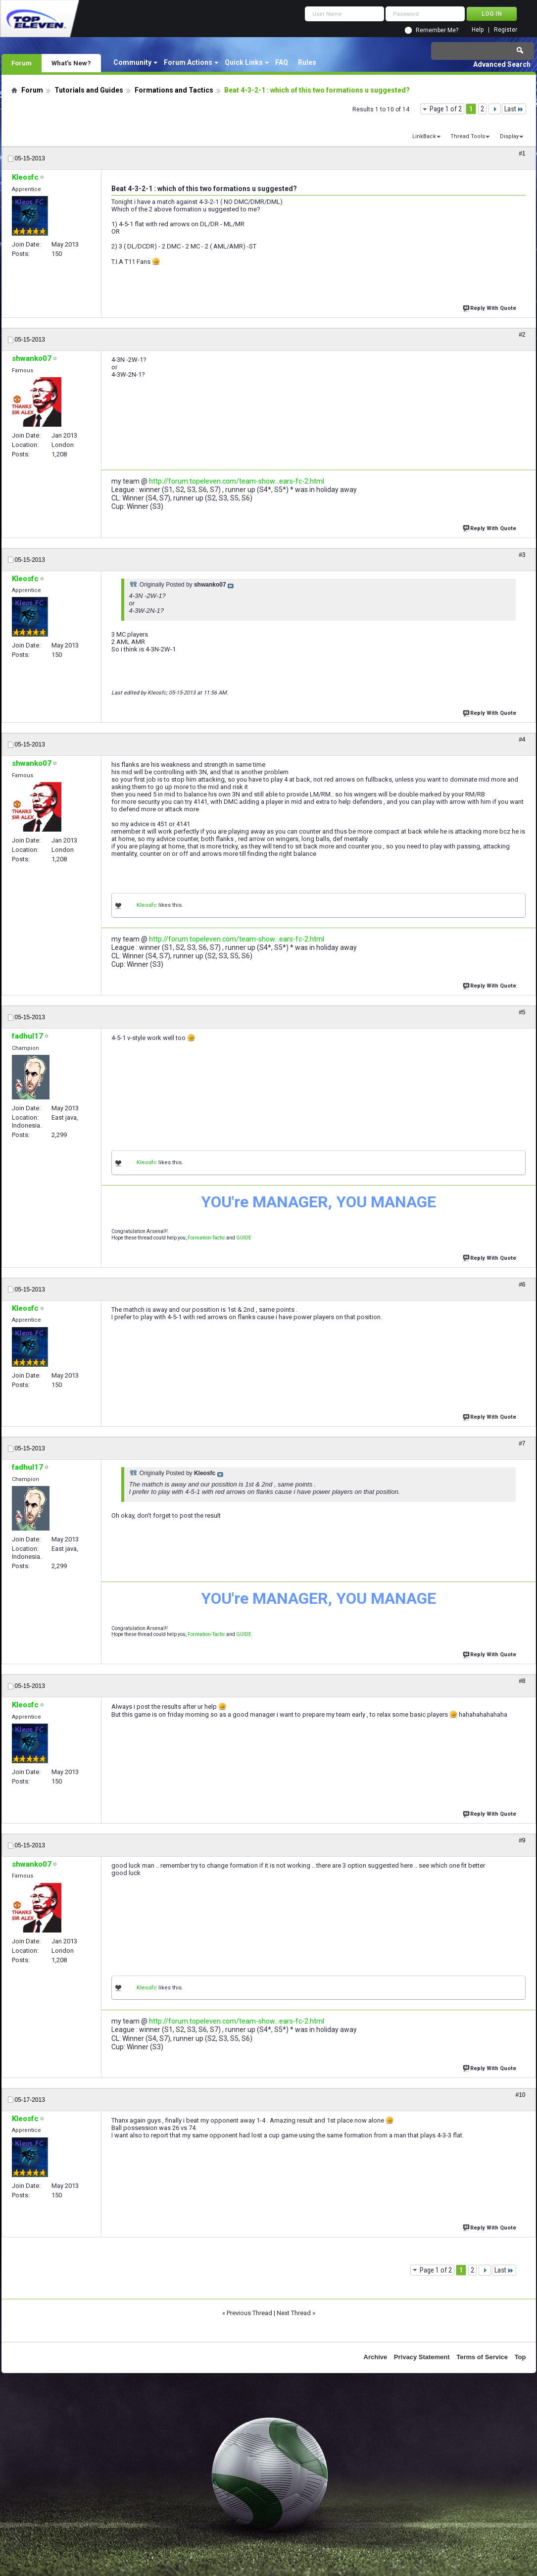 Image resolution: width=537 pixels, height=2576 pixels. I want to click on Rules, so click(307, 62).